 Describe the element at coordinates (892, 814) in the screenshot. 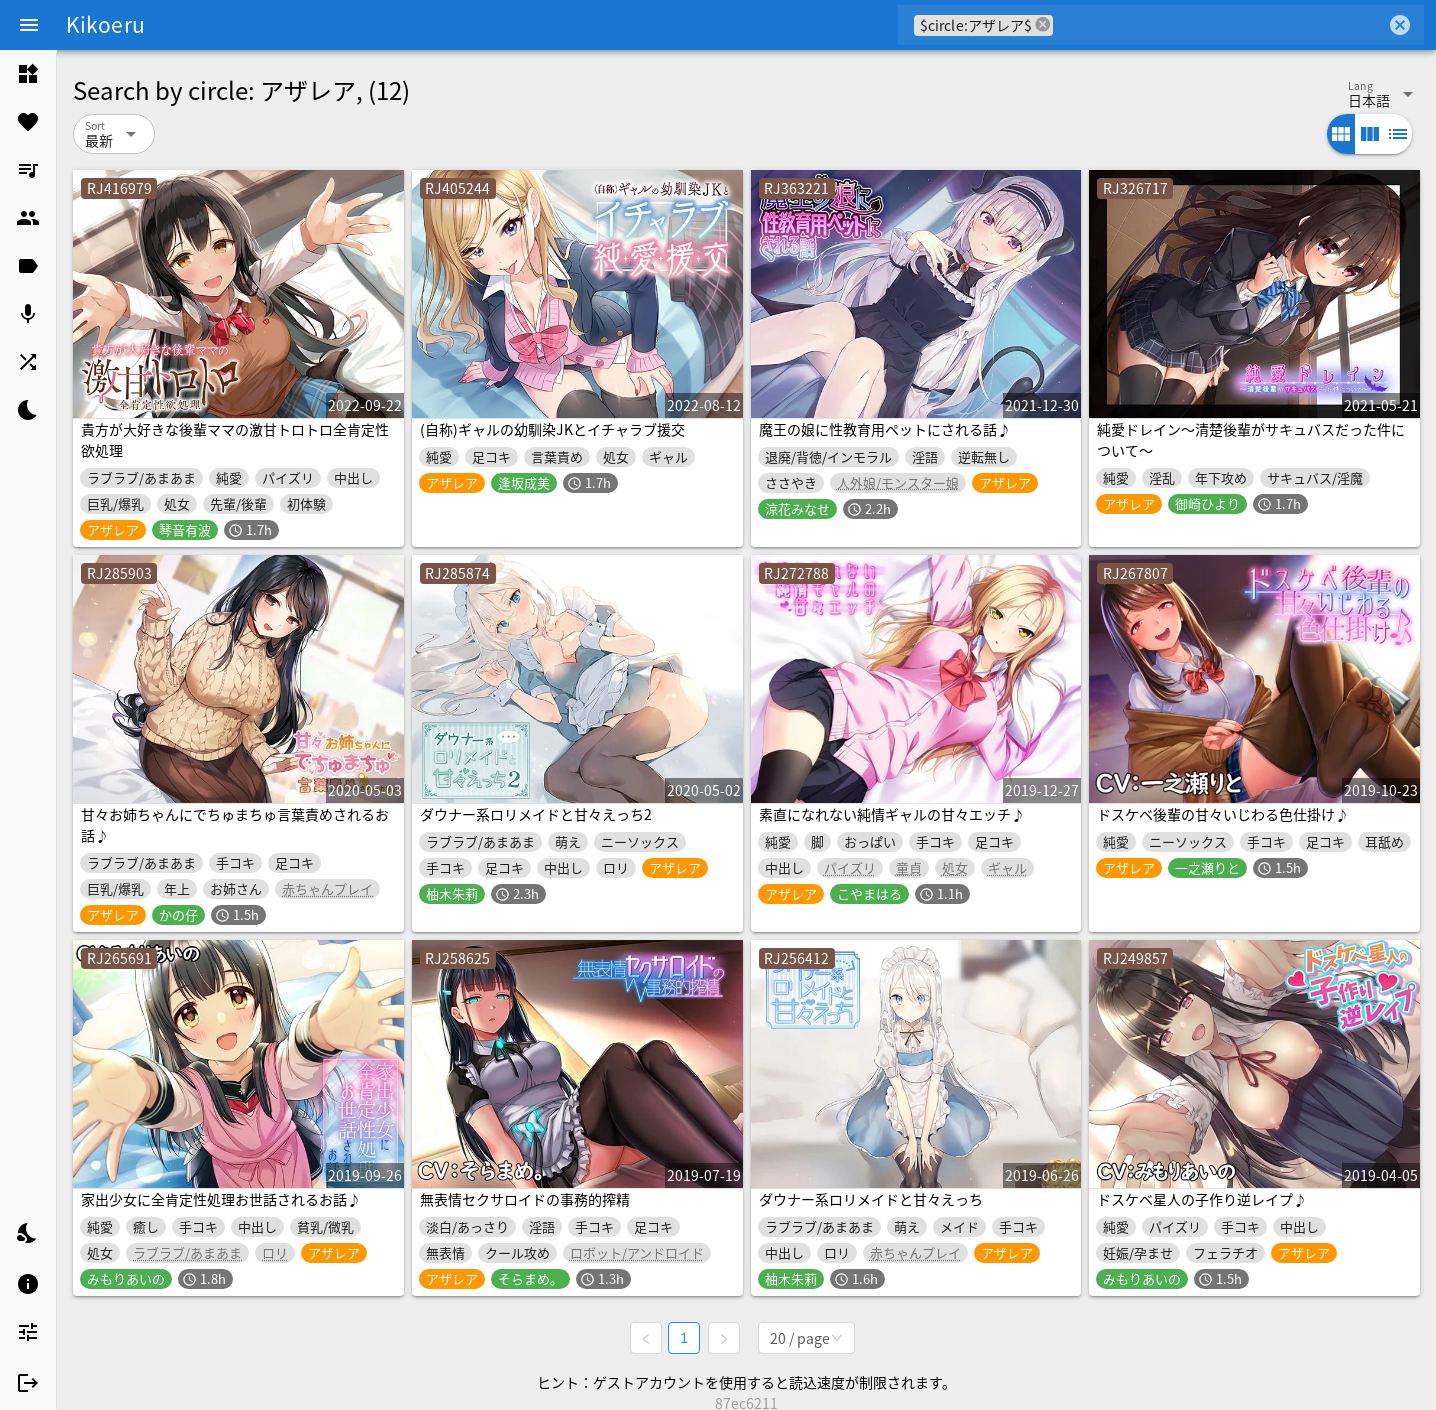

I see `素直になれない純情ギャルの甘々エッチ♪` at that location.